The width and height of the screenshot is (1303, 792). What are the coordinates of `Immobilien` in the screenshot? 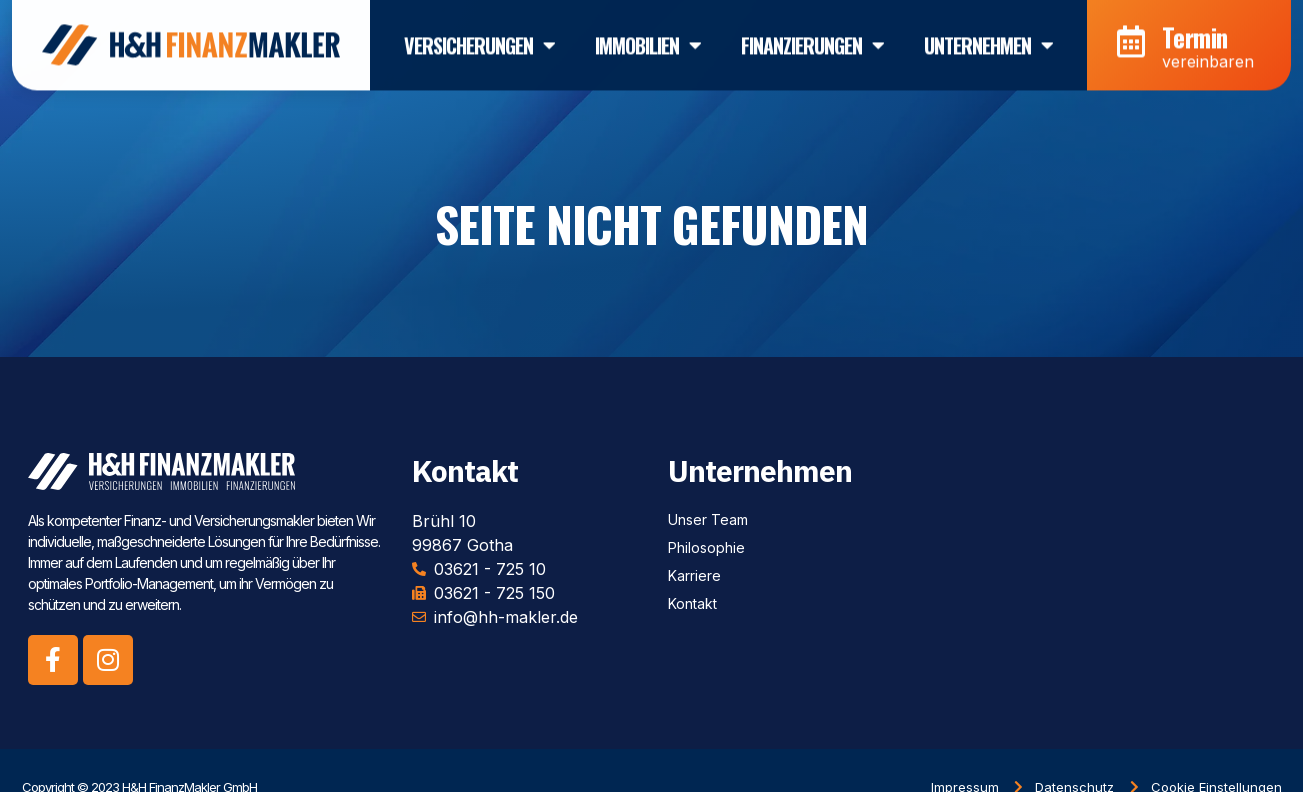 It's located at (648, 39).